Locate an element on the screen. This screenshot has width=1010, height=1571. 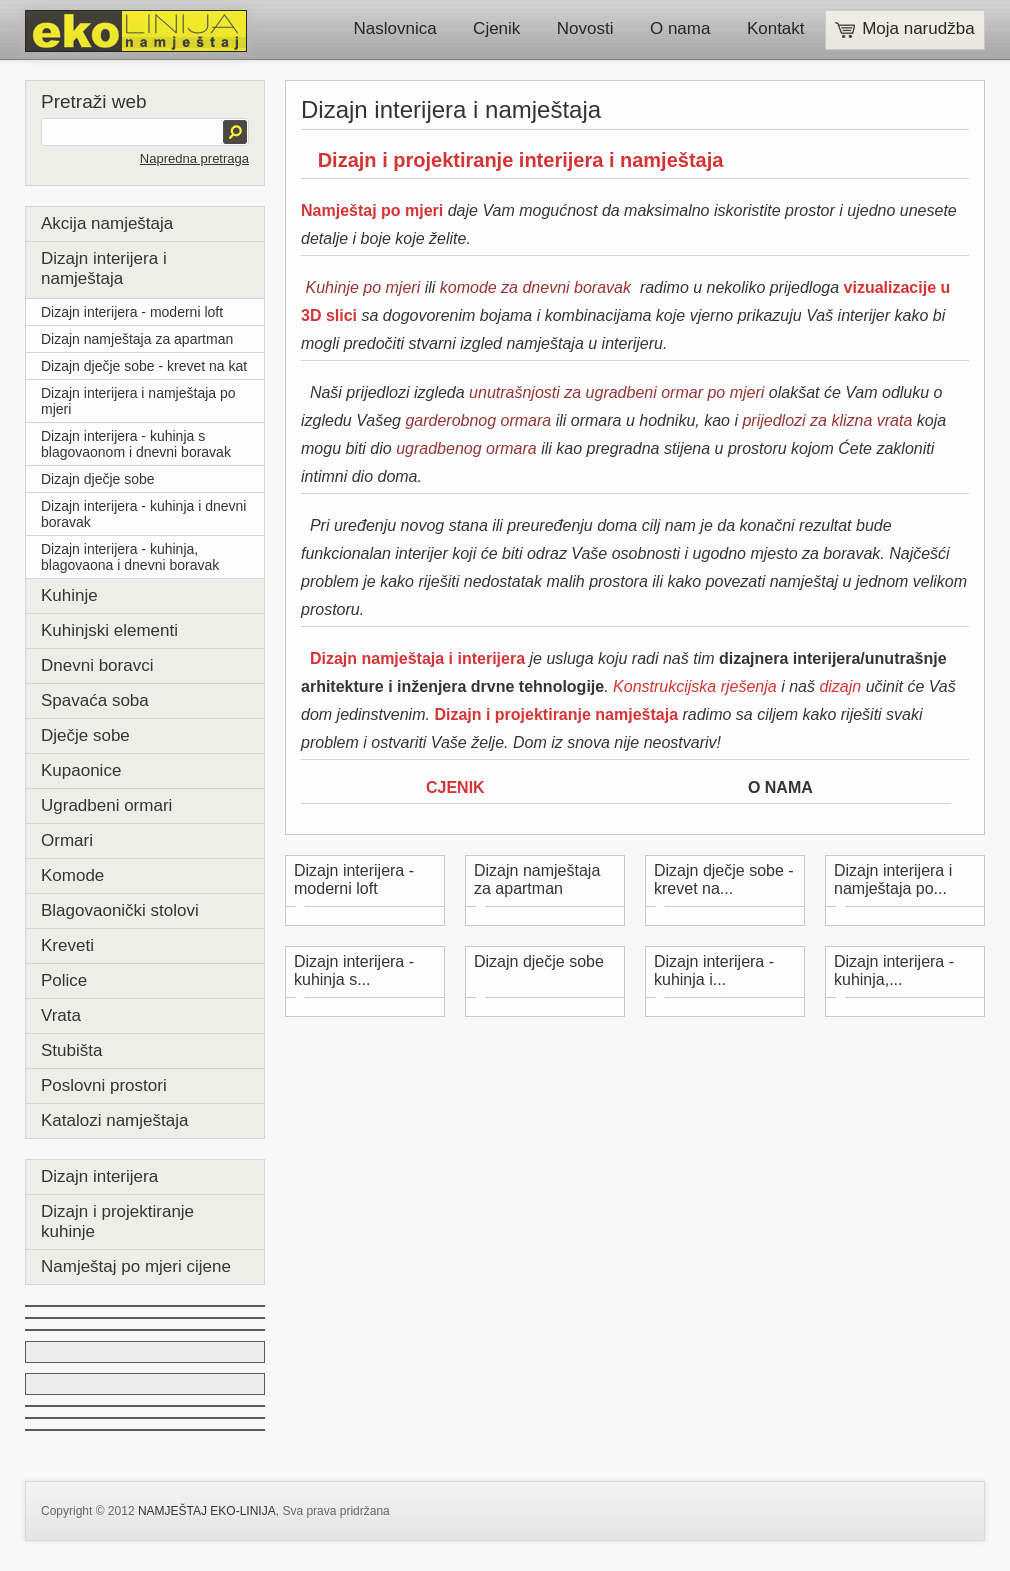
Kontakt is located at coordinates (776, 28).